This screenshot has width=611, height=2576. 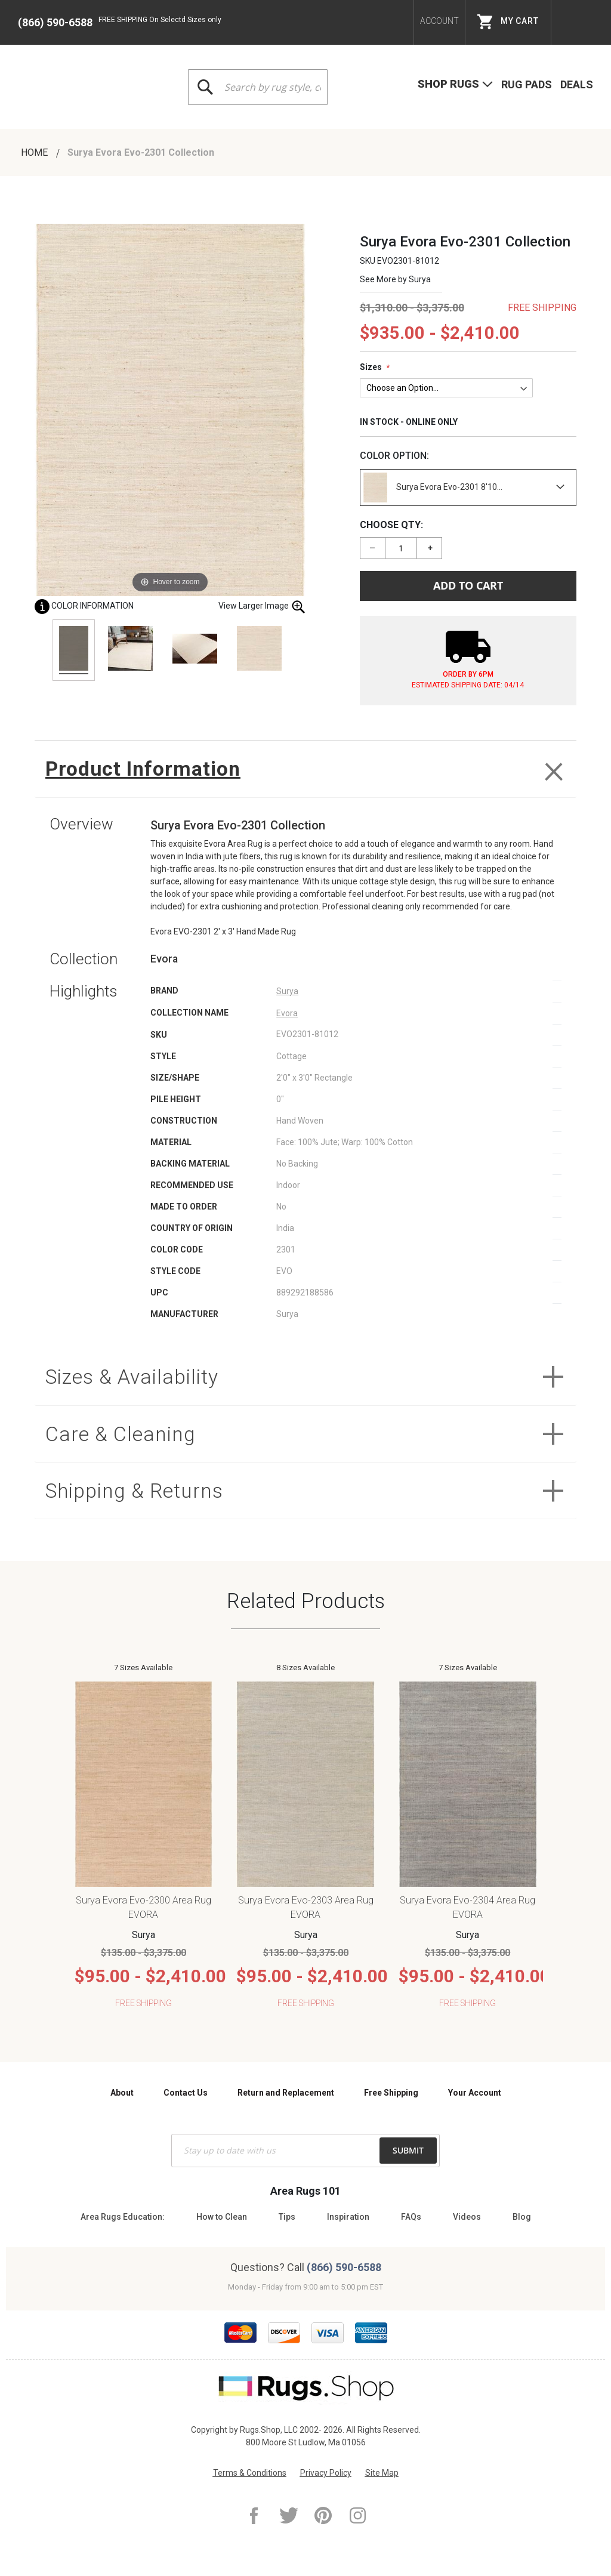 What do you see at coordinates (249, 2473) in the screenshot?
I see `Terms & Conditions` at bounding box center [249, 2473].